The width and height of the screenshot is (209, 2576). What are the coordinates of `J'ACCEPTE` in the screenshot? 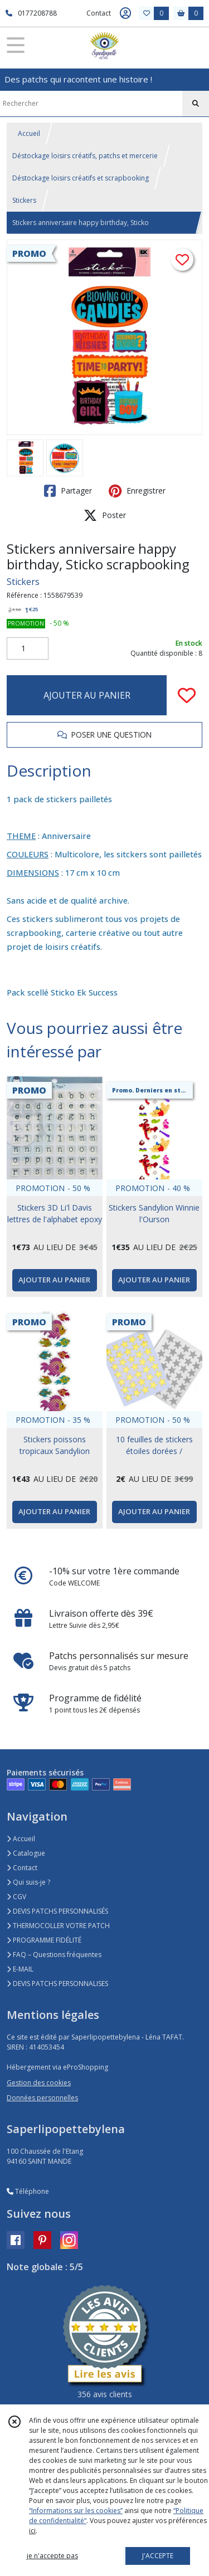 It's located at (157, 2555).